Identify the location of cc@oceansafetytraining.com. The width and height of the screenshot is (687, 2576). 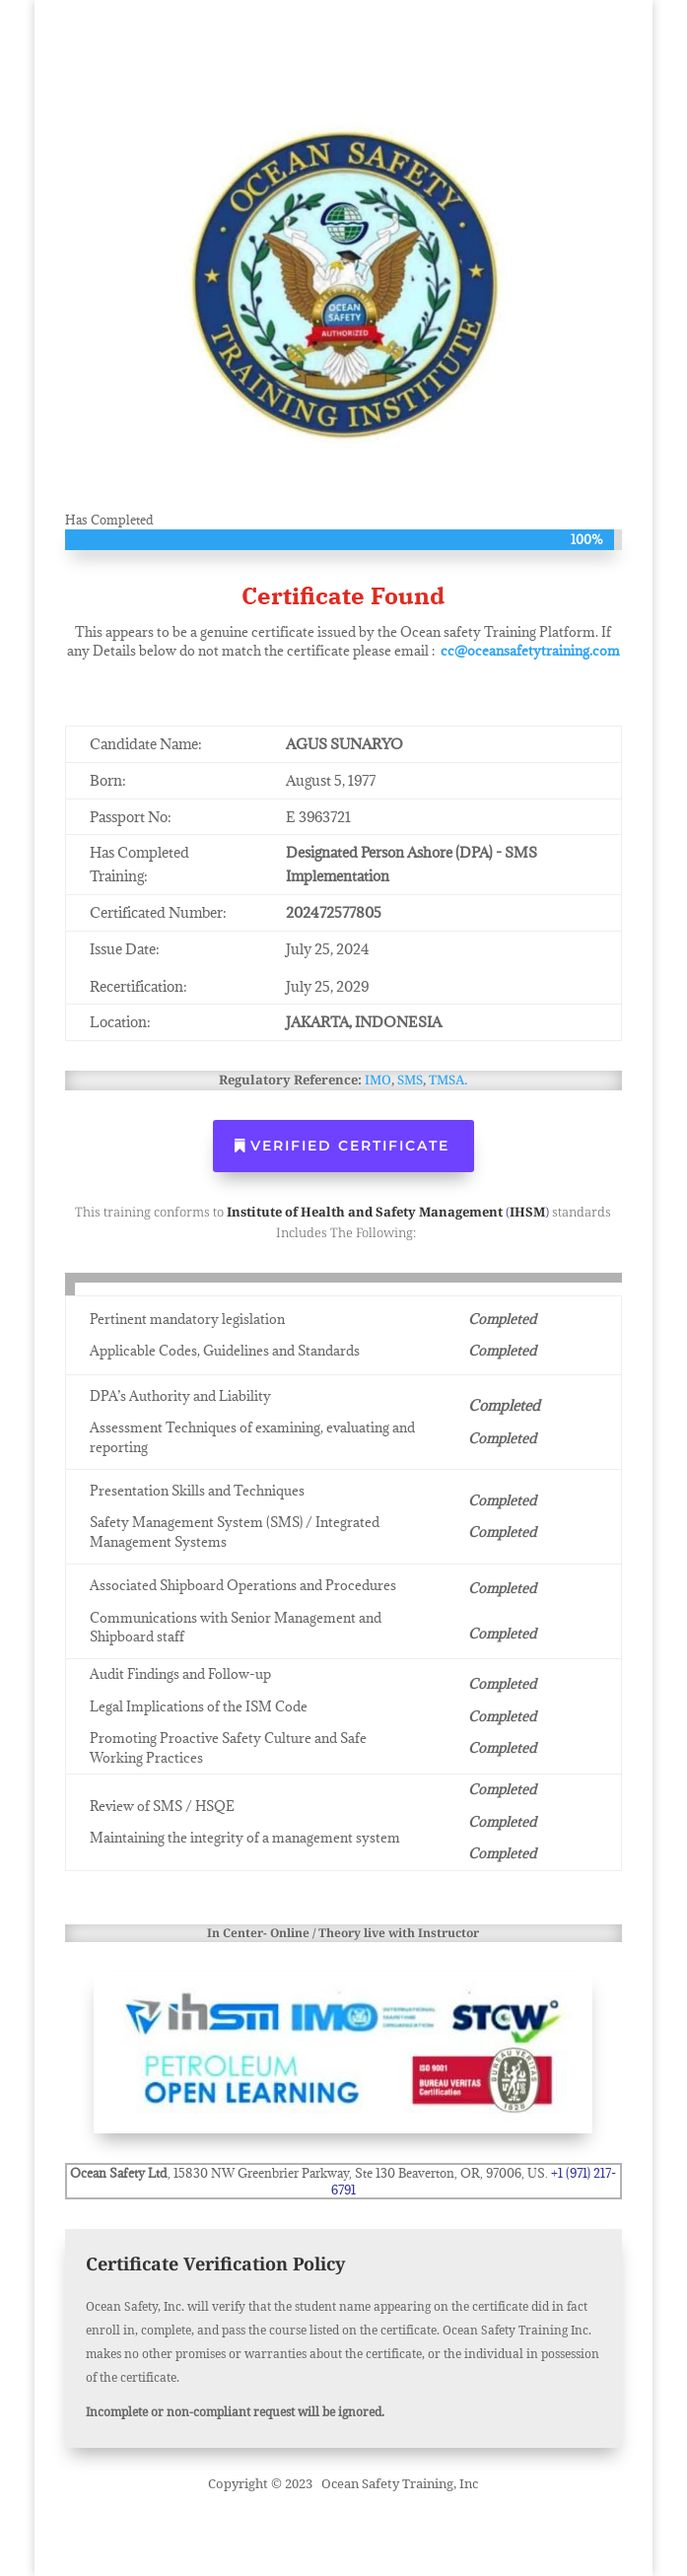
(530, 651).